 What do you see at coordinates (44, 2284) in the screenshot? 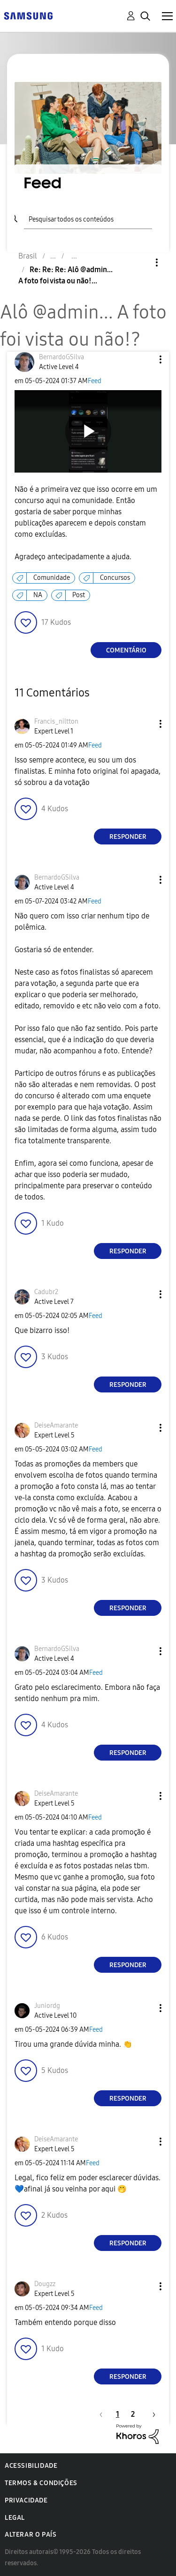
I see `[Ver Perfil de Dougzz]` at bounding box center [44, 2284].